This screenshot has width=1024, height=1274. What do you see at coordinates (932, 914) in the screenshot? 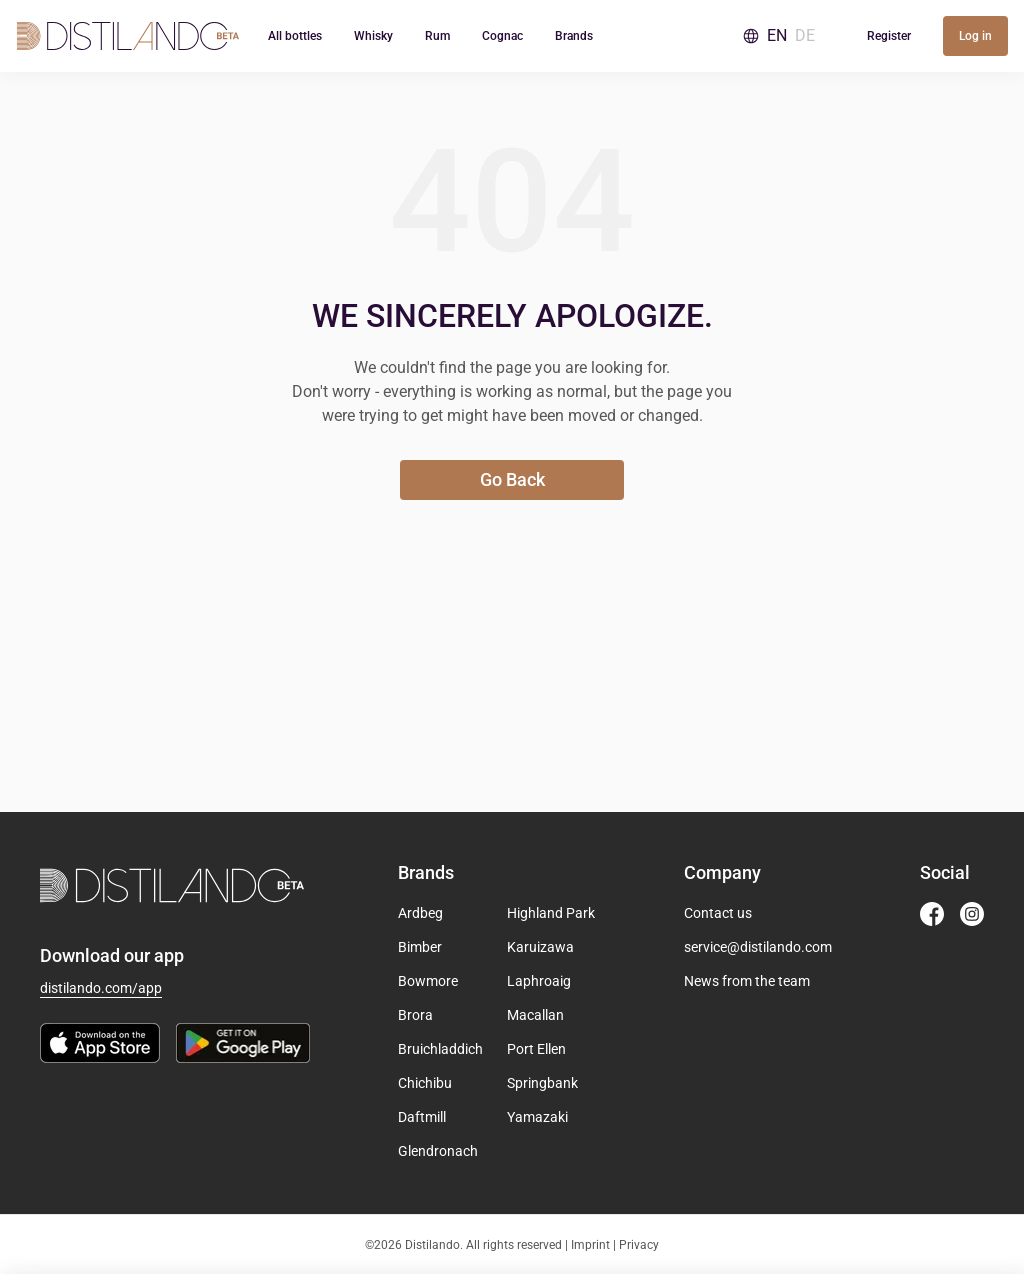
I see `[Distilando Facebook]` at bounding box center [932, 914].